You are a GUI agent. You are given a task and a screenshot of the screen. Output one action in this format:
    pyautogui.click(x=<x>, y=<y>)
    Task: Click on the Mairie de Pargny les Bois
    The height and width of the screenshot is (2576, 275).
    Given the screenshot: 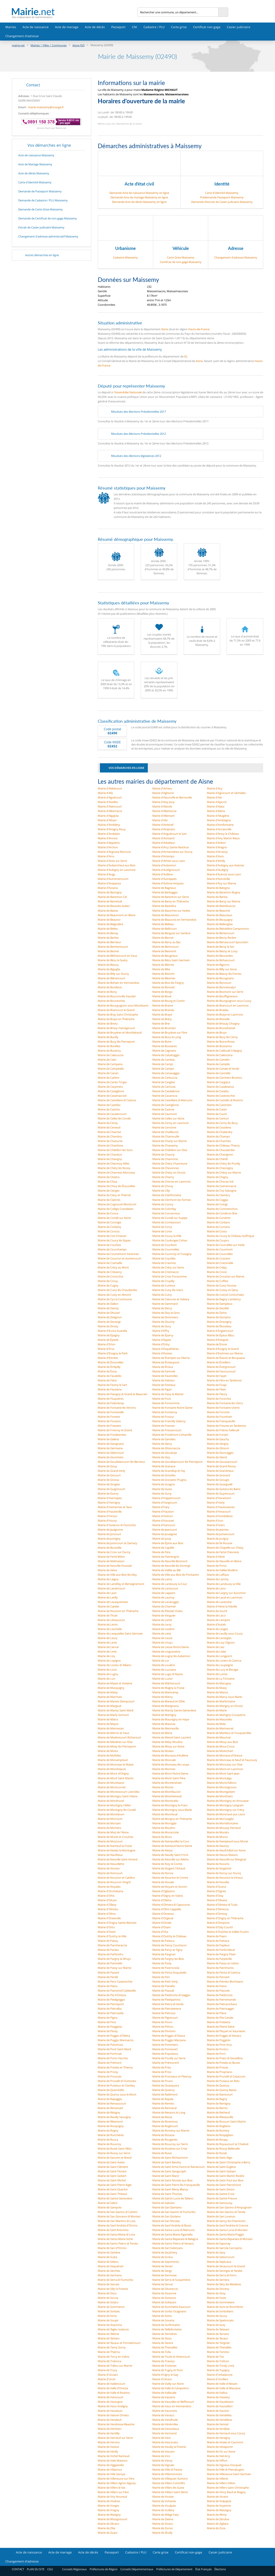 What is the action you would take?
    pyautogui.click(x=168, y=1959)
    